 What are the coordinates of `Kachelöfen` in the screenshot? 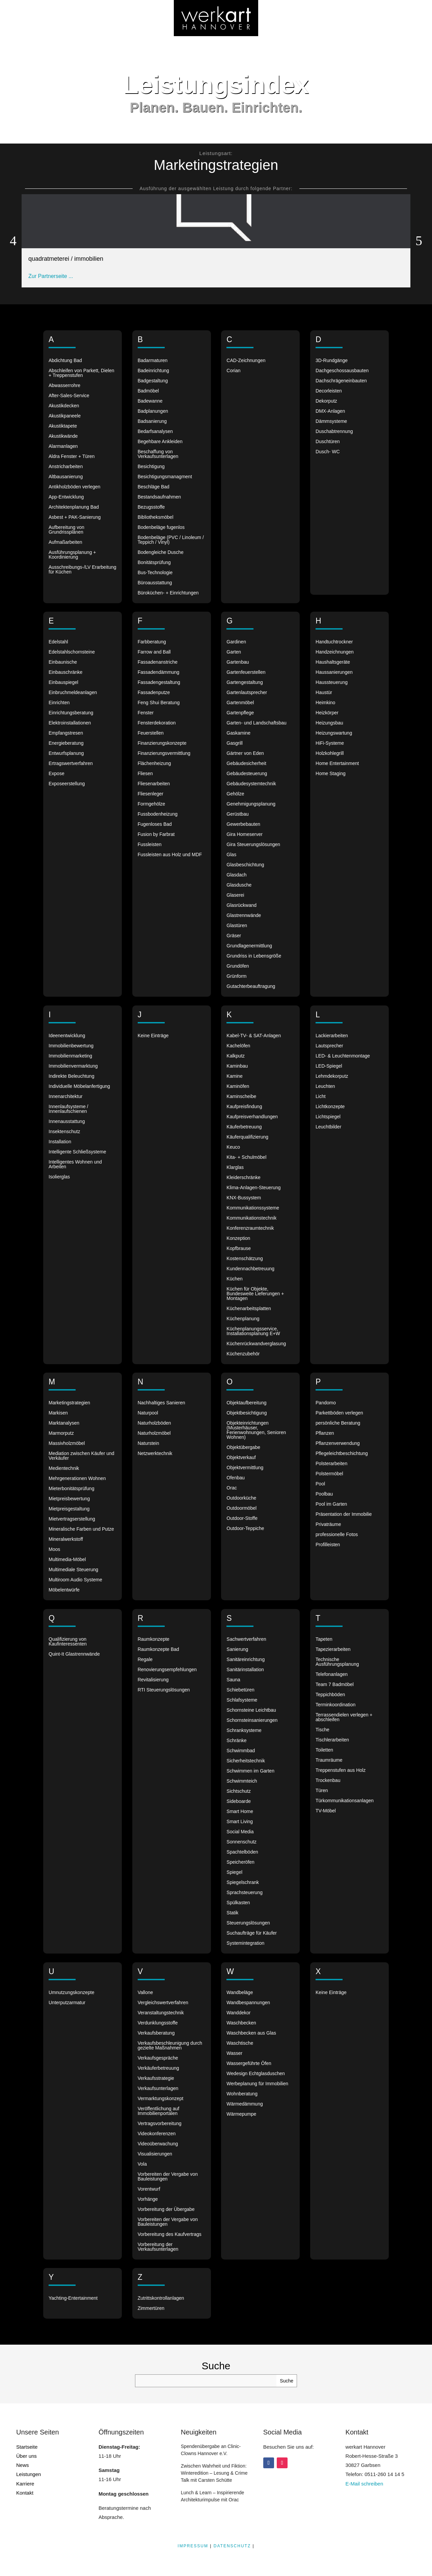 It's located at (238, 1045).